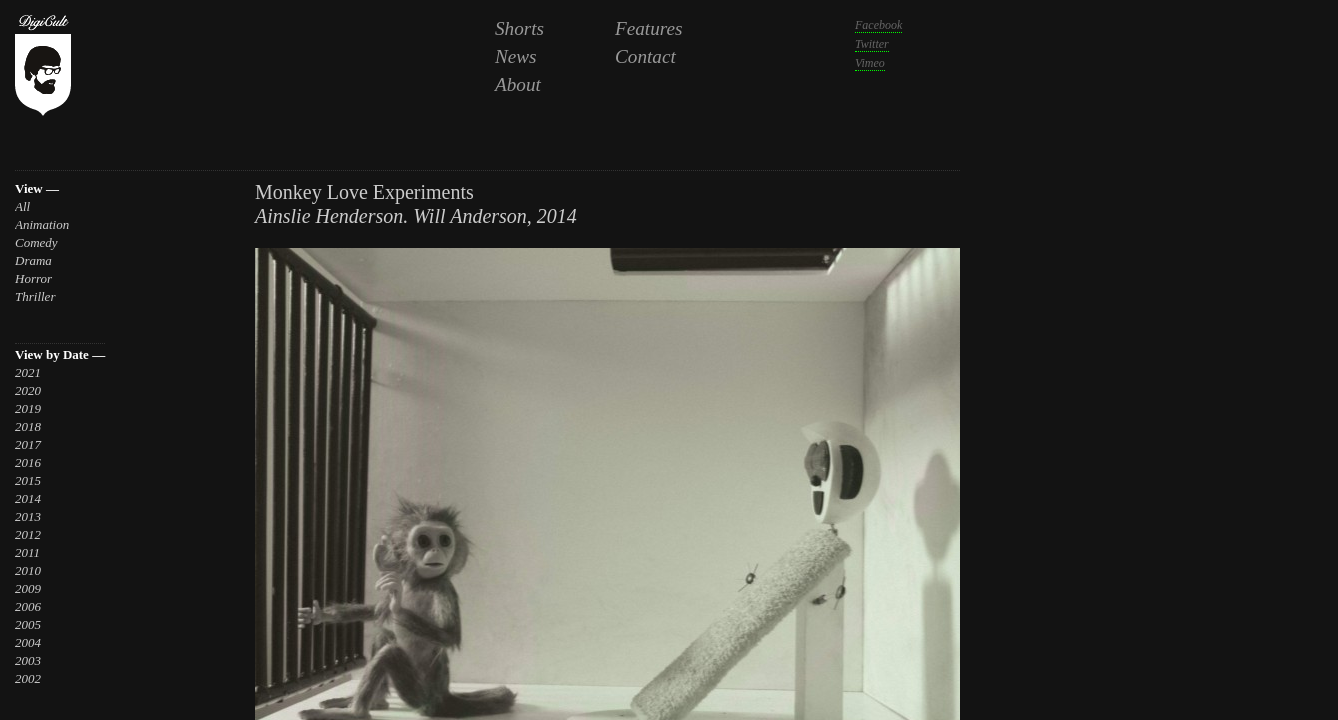 The image size is (1338, 720). Describe the element at coordinates (28, 516) in the screenshot. I see `2013` at that location.